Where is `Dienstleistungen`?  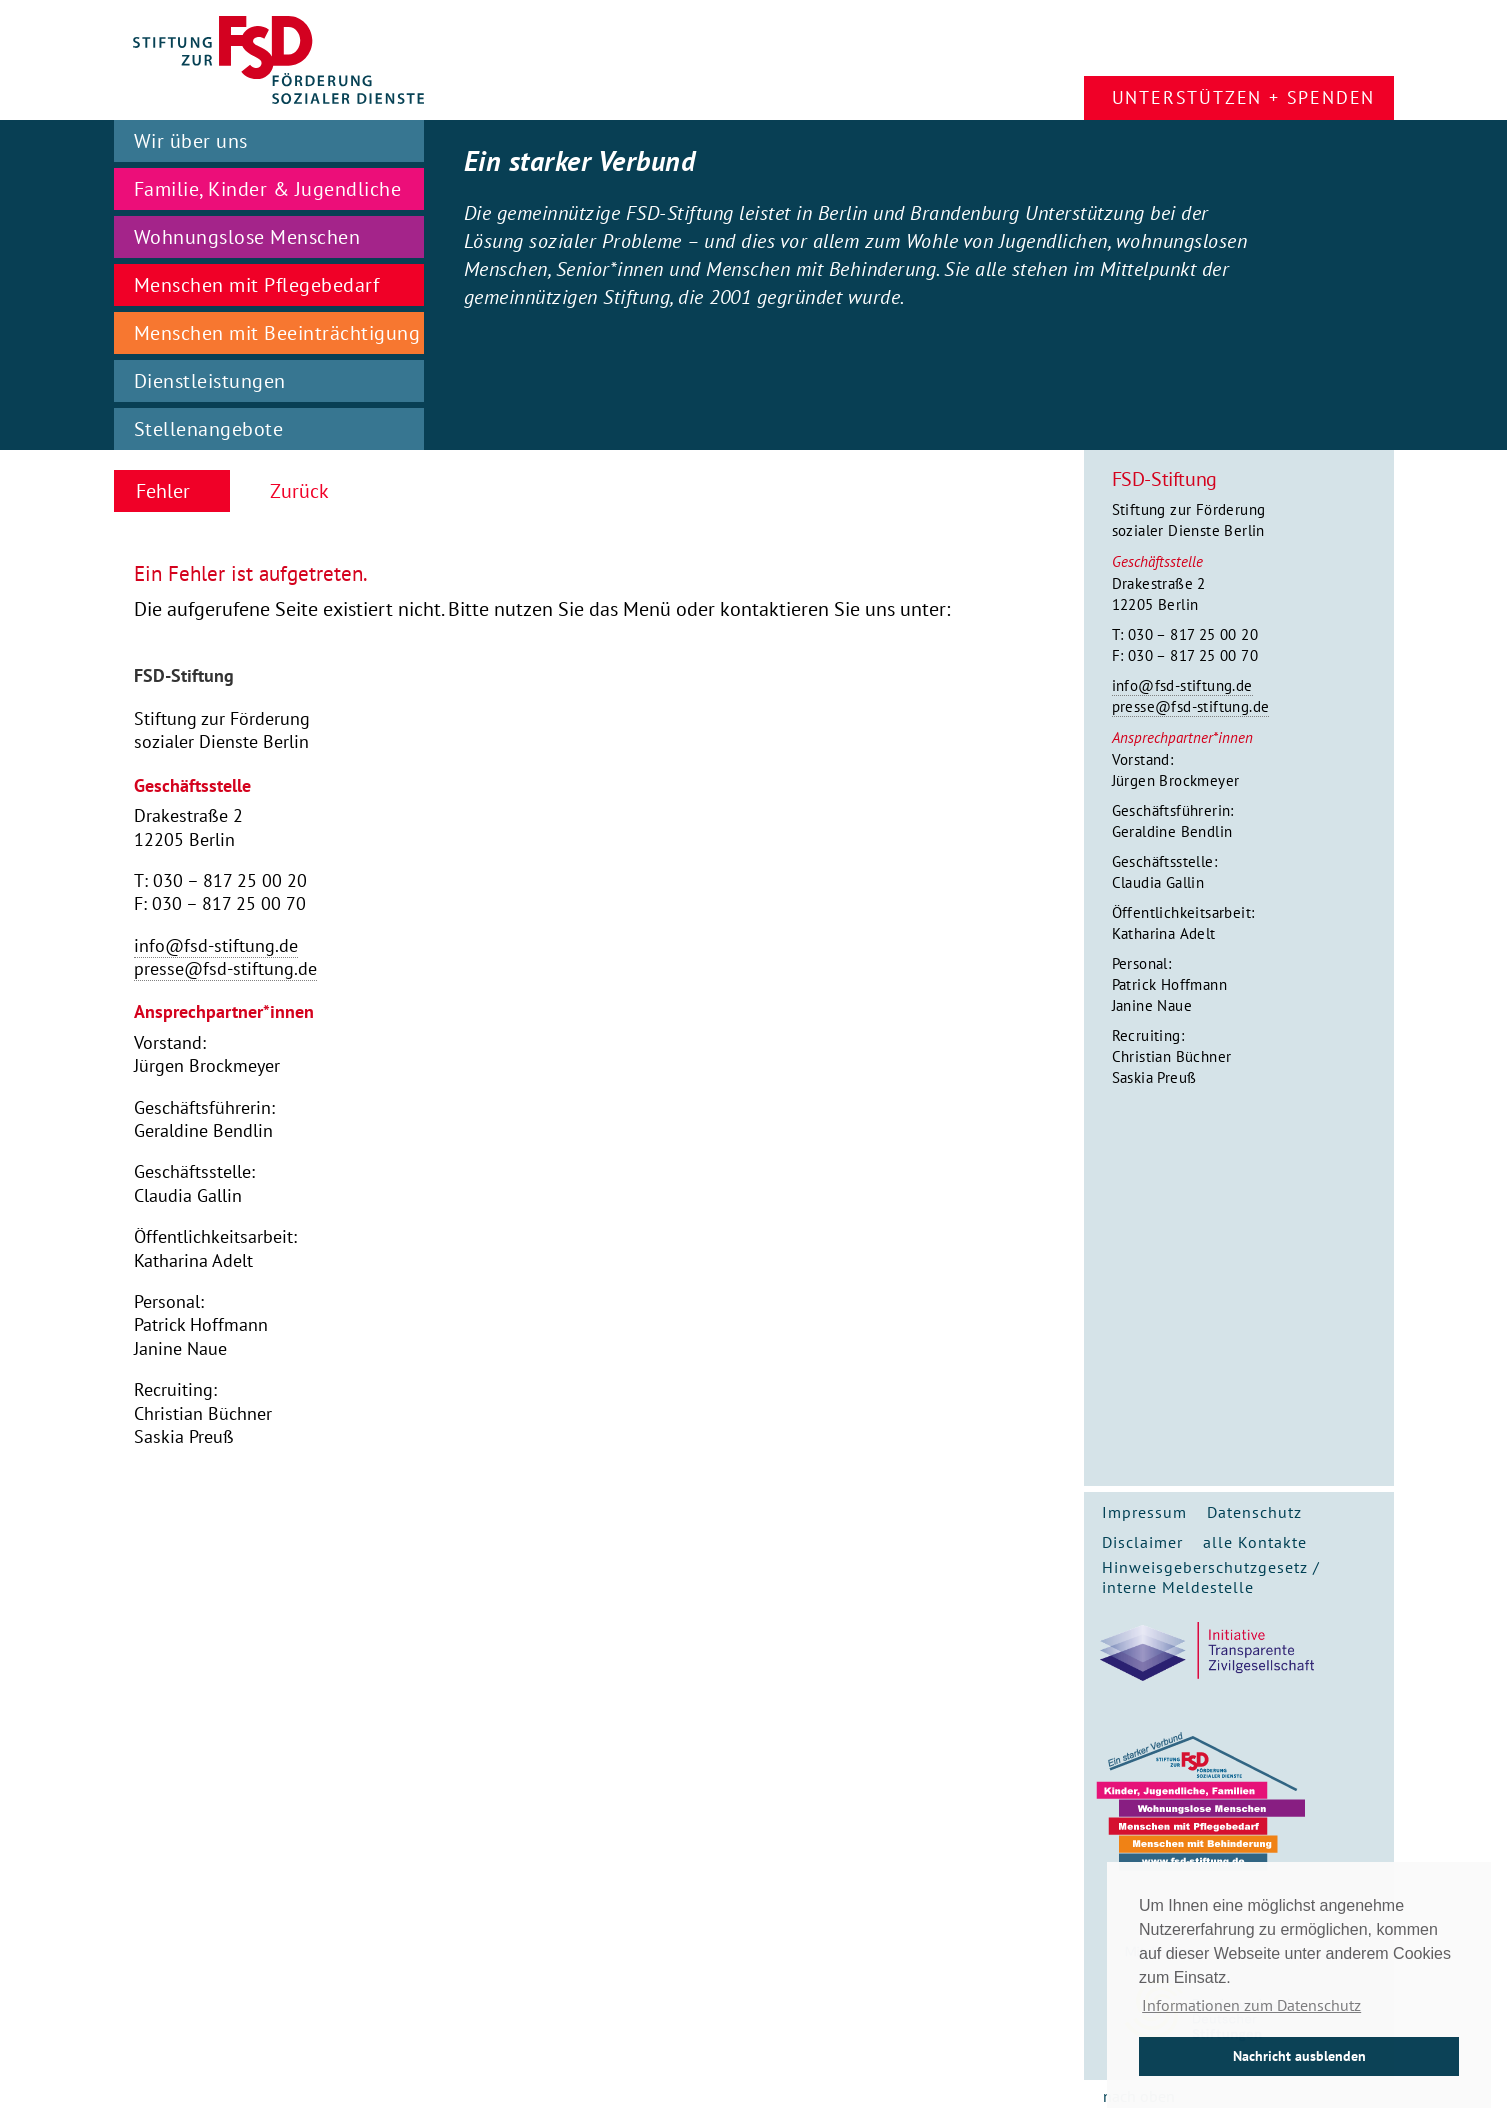
Dienstleistungen is located at coordinates (210, 381).